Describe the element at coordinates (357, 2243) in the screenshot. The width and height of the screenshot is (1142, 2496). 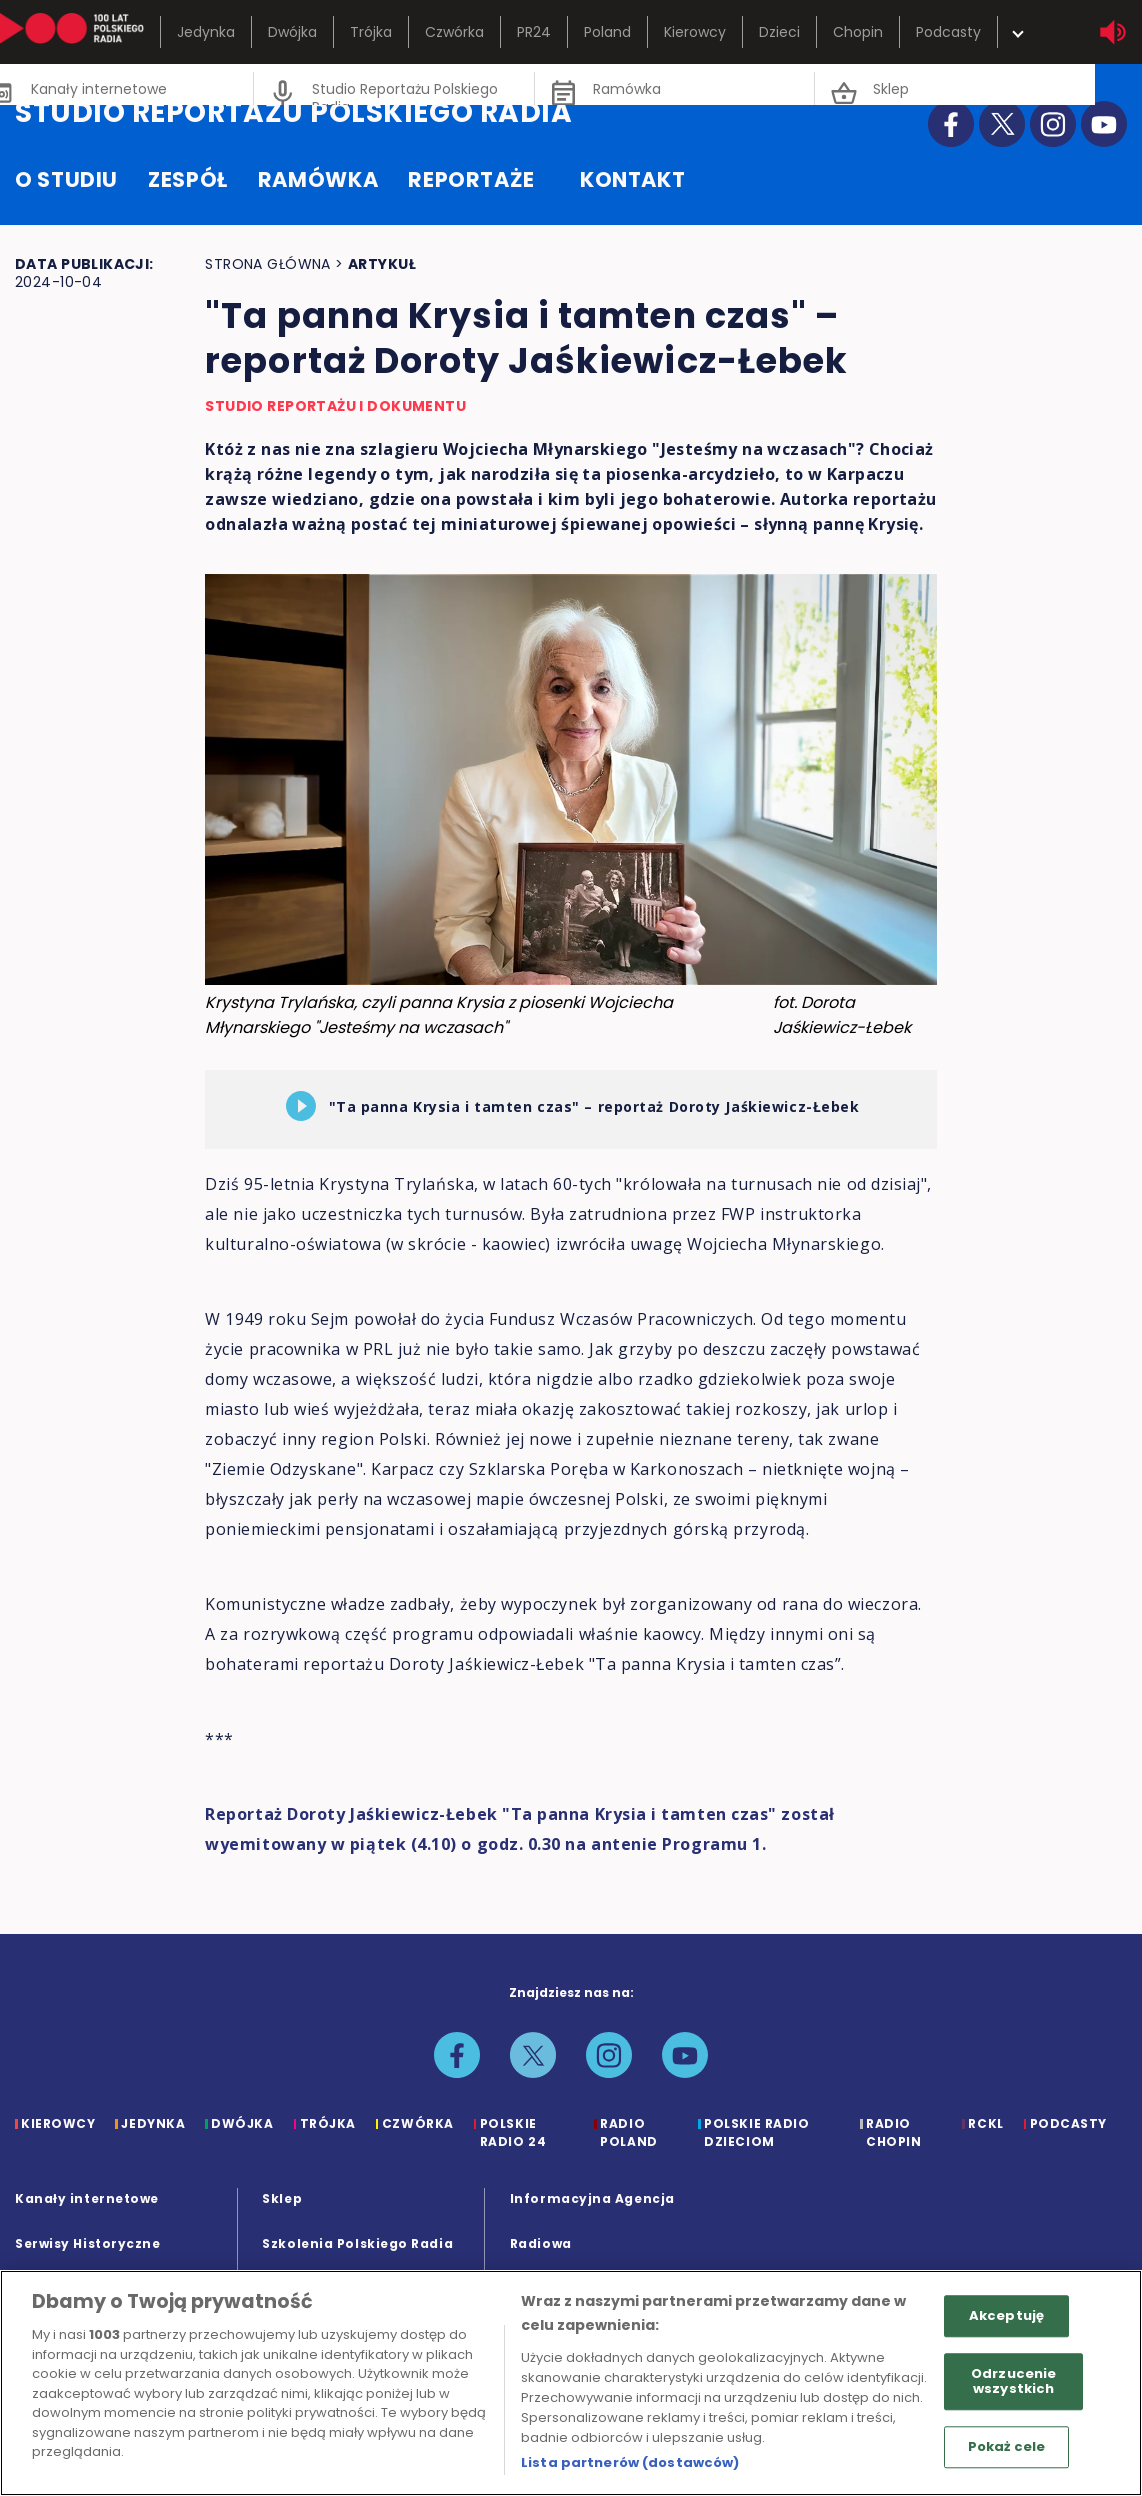
I see `Szkolenia Polskiego Radia` at that location.